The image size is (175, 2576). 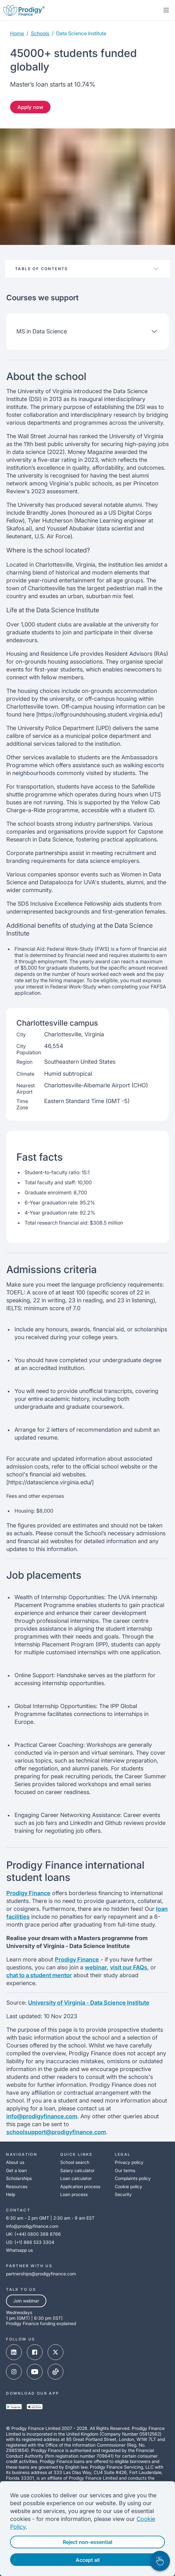 I want to click on Loan process, so click(x=74, y=2194).